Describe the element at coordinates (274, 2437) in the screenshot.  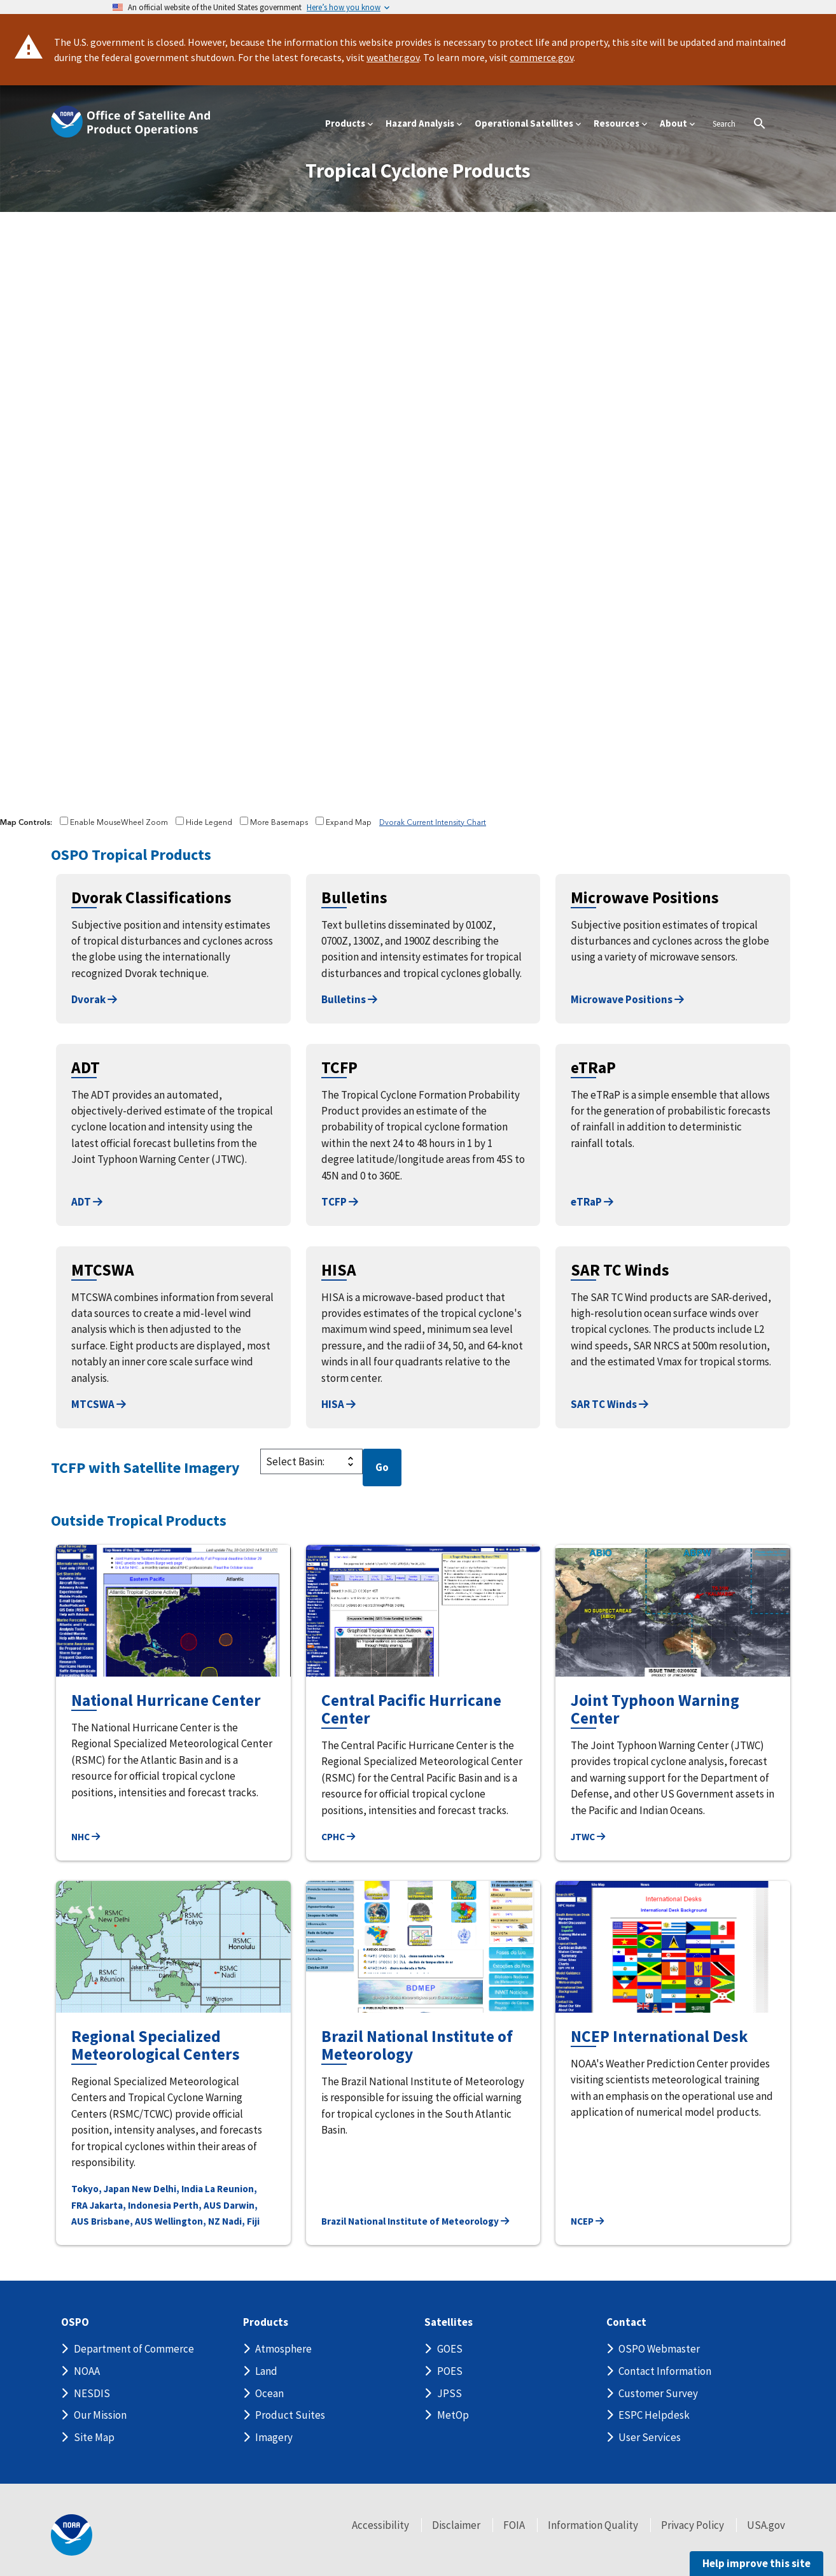
I see `Imagery` at that location.